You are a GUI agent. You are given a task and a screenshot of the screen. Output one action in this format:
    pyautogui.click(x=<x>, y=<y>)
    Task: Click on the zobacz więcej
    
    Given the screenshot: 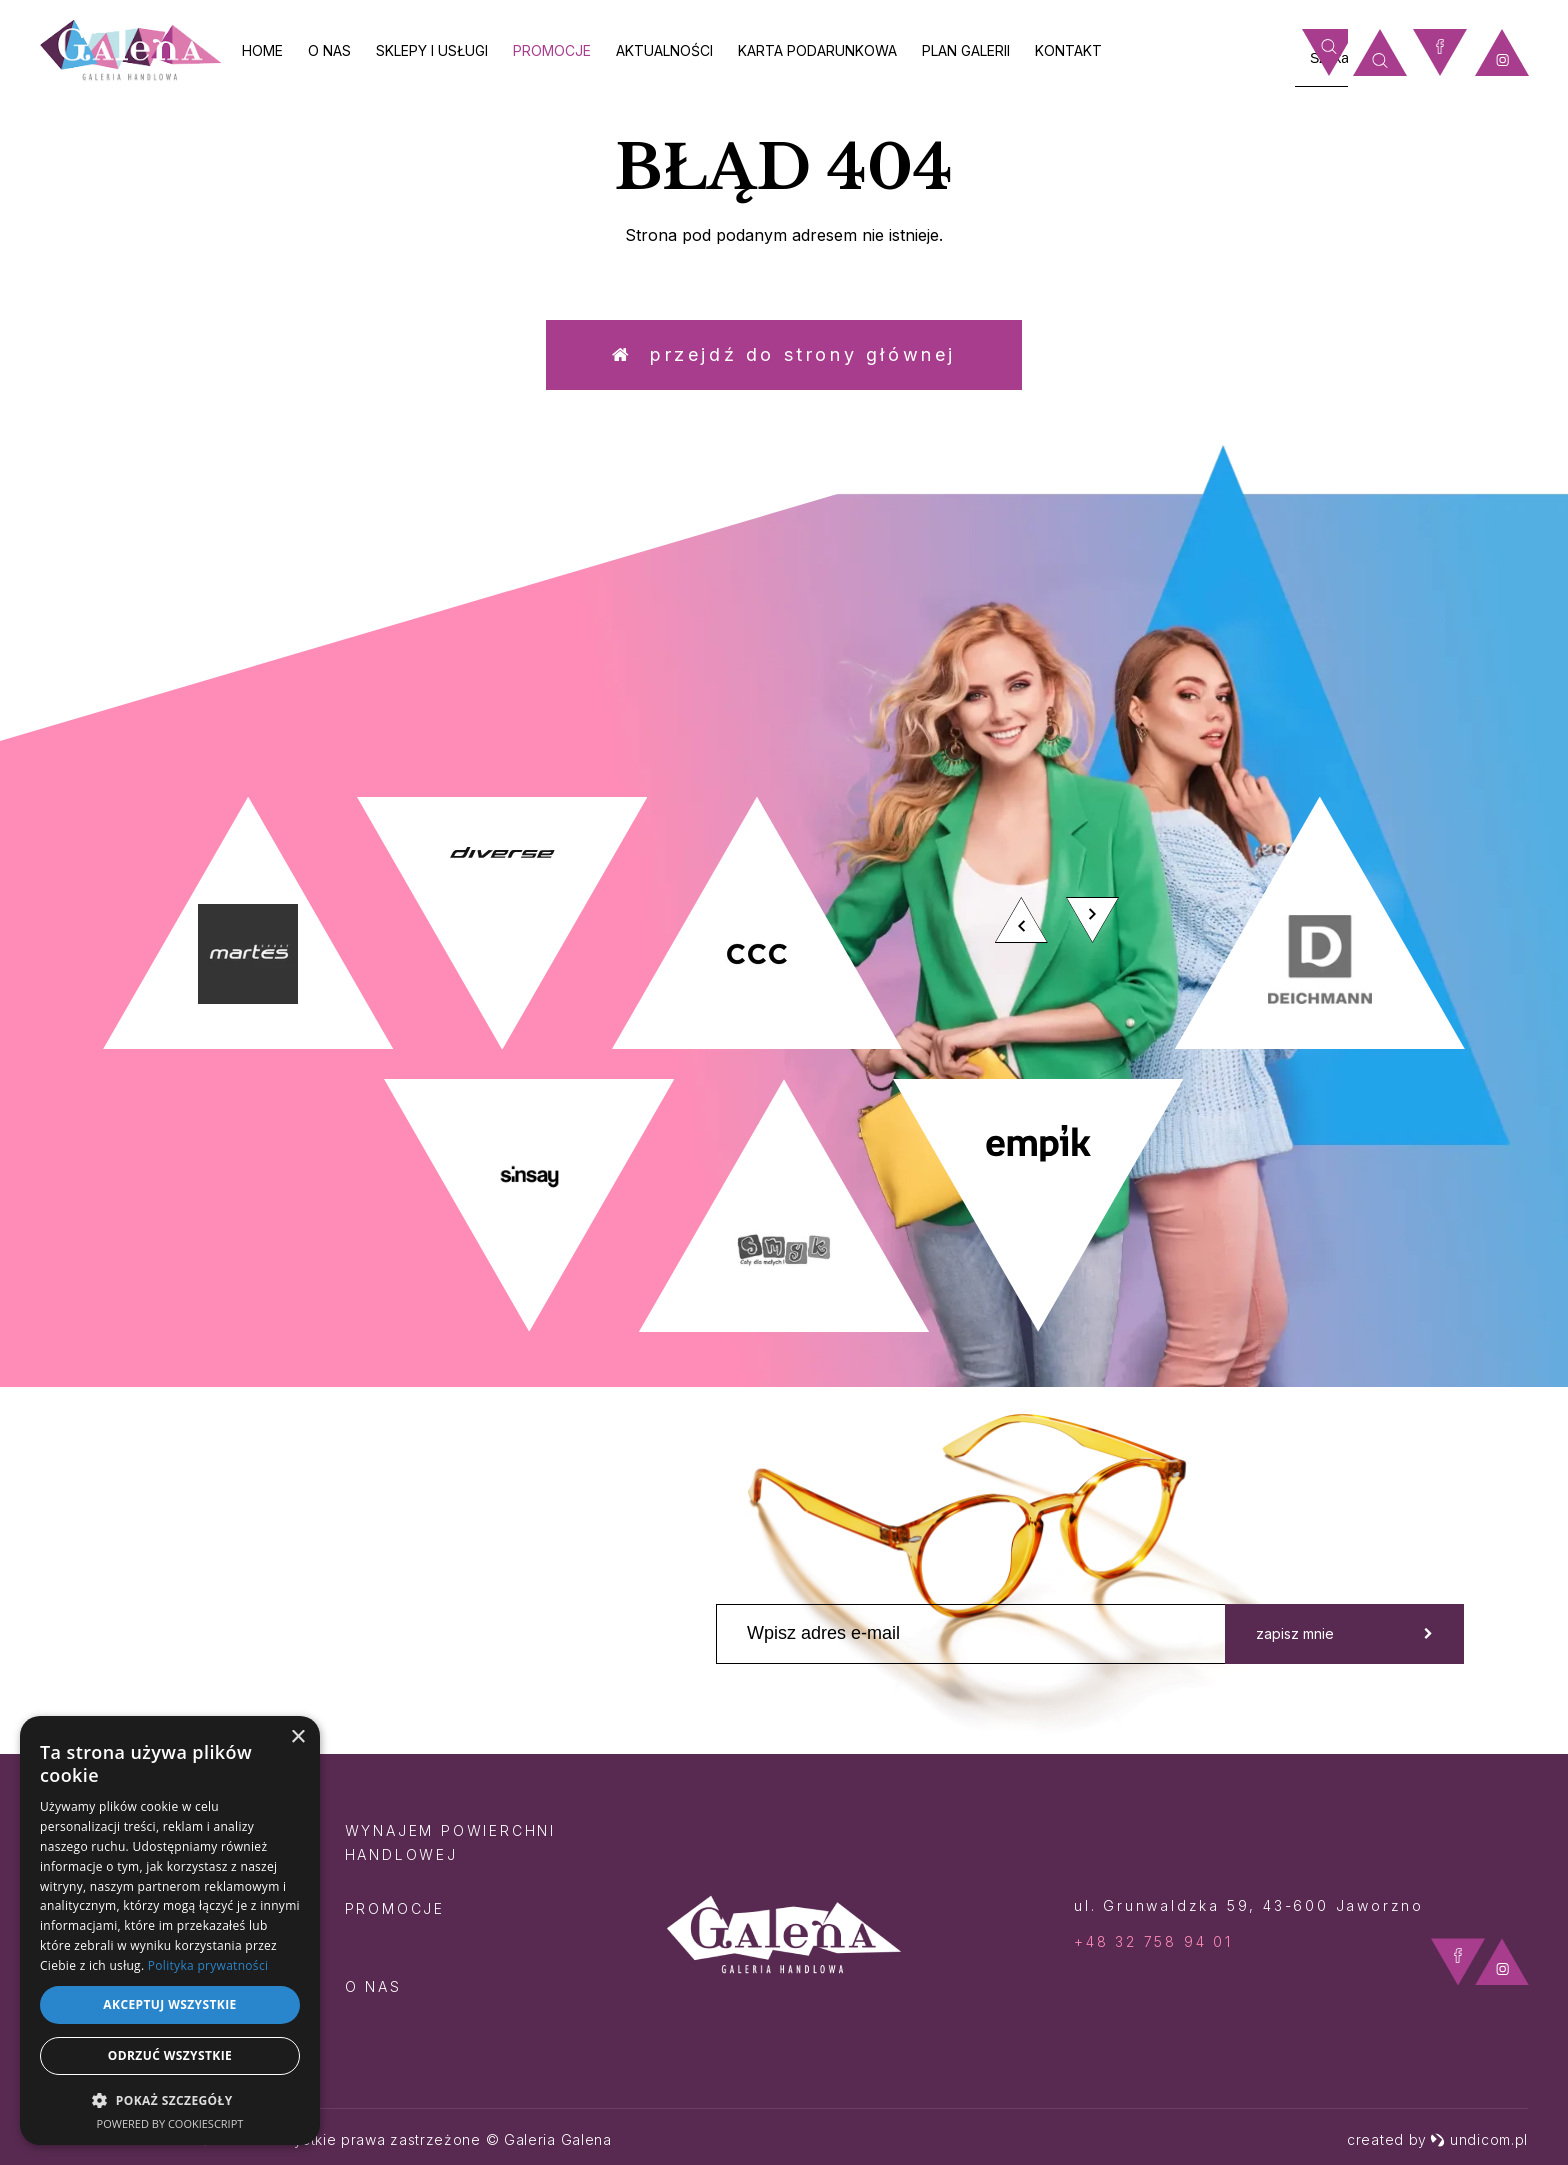 What is the action you would take?
    pyautogui.click(x=1357, y=620)
    